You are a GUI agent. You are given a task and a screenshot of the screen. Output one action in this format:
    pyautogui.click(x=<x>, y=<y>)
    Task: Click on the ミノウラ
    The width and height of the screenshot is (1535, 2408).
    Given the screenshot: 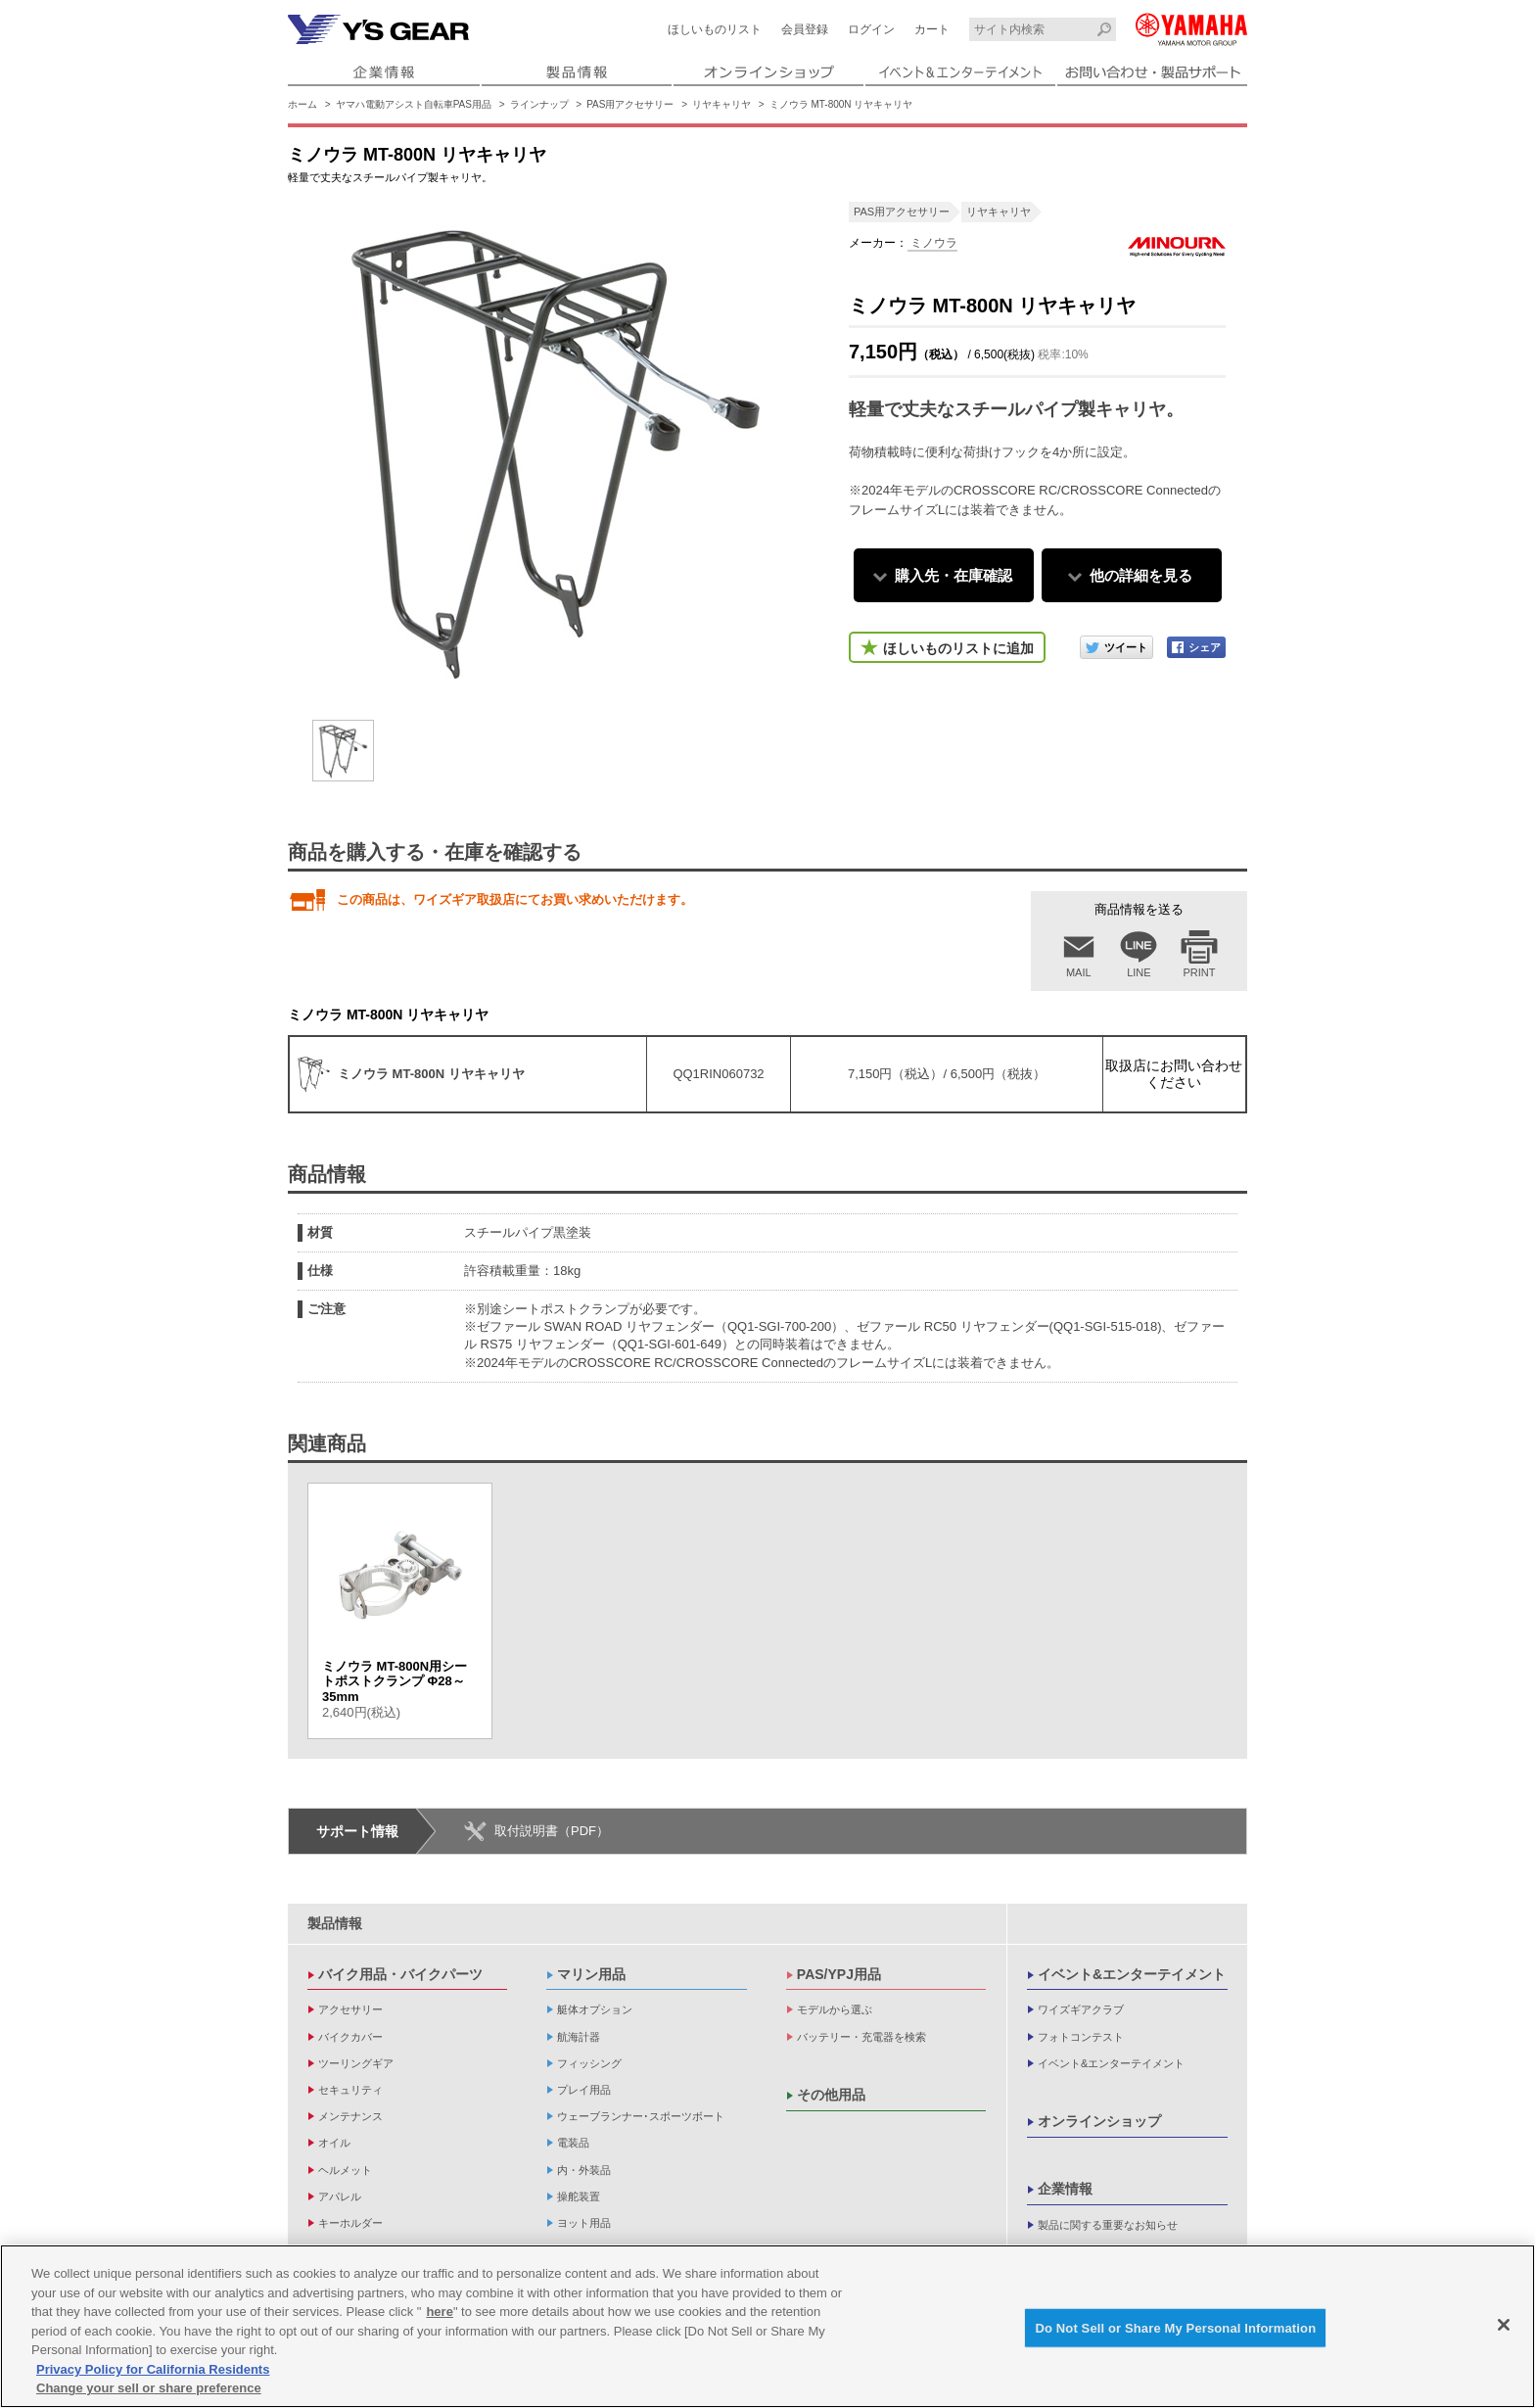 What is the action you would take?
    pyautogui.click(x=932, y=243)
    